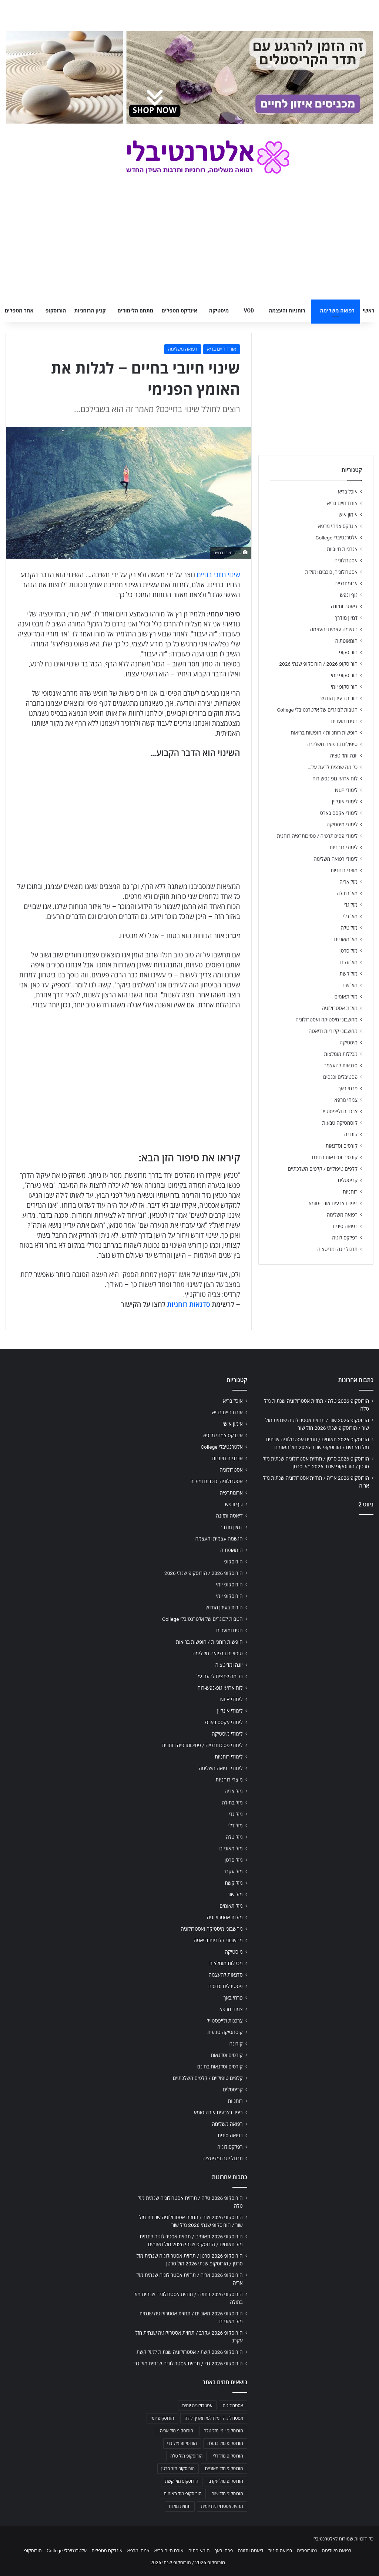 The height and width of the screenshot is (2576, 379). I want to click on שינוי חיובי בחיים, so click(218, 575).